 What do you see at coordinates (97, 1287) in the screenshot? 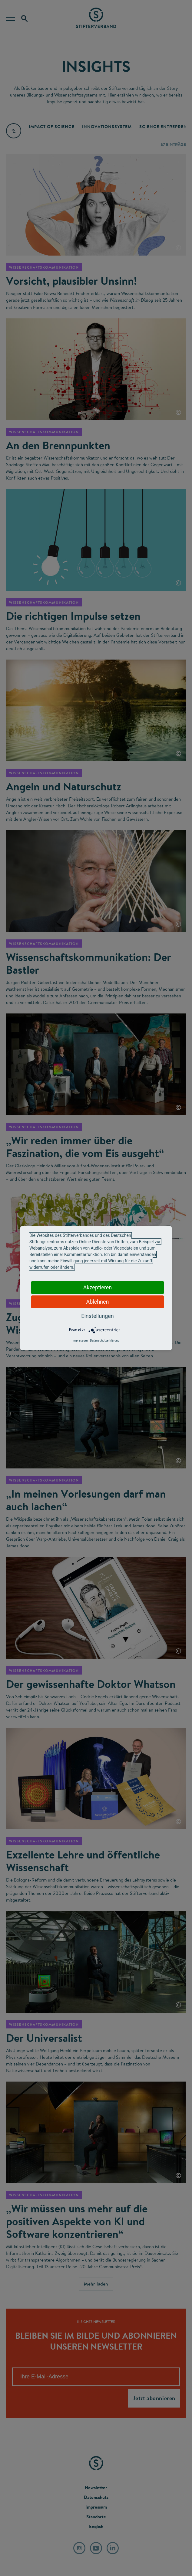
I see `Akzeptieren` at bounding box center [97, 1287].